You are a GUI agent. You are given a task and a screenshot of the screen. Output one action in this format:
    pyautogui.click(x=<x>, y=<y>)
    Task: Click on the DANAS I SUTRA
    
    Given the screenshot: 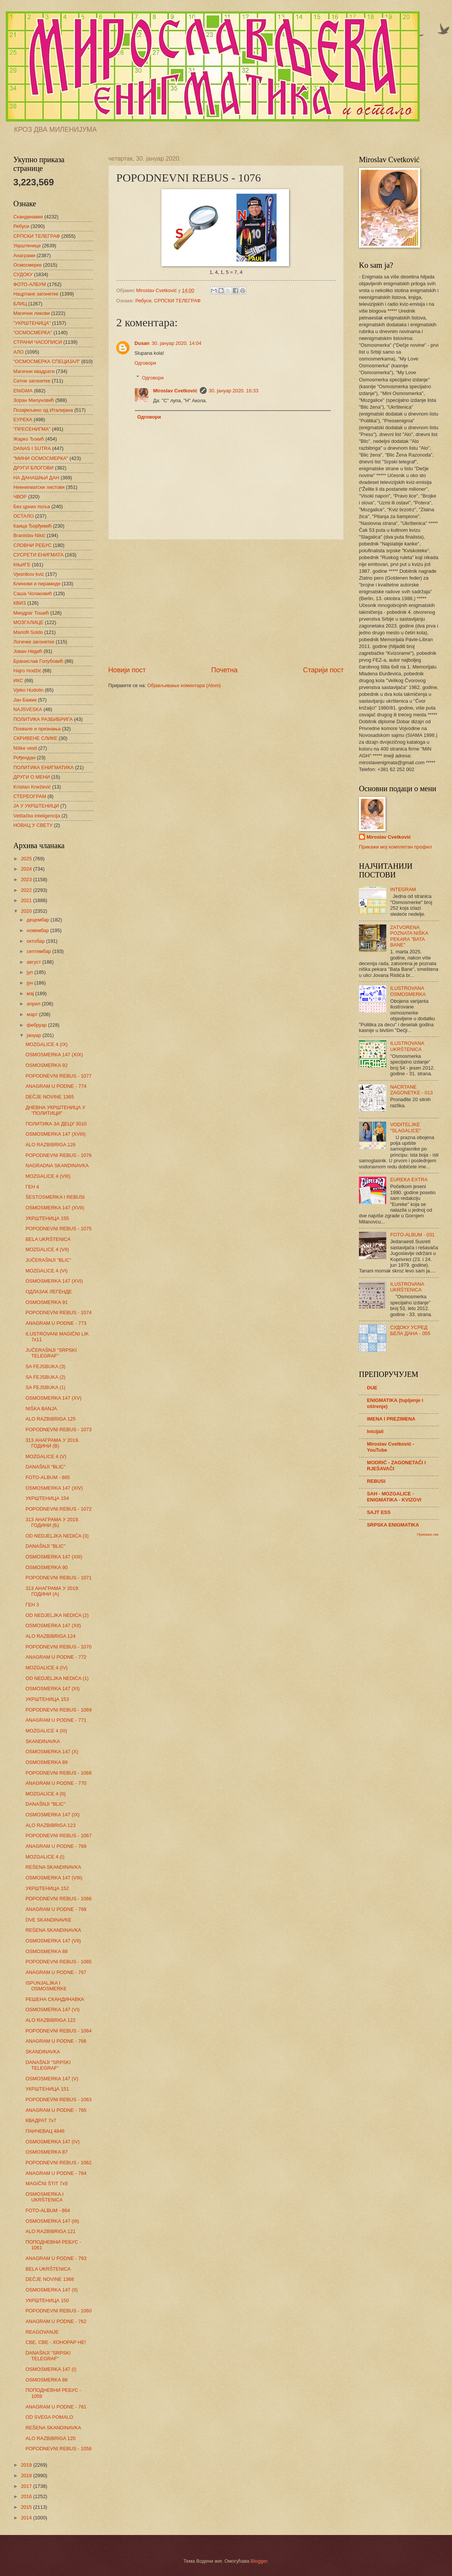 What is the action you would take?
    pyautogui.click(x=32, y=448)
    